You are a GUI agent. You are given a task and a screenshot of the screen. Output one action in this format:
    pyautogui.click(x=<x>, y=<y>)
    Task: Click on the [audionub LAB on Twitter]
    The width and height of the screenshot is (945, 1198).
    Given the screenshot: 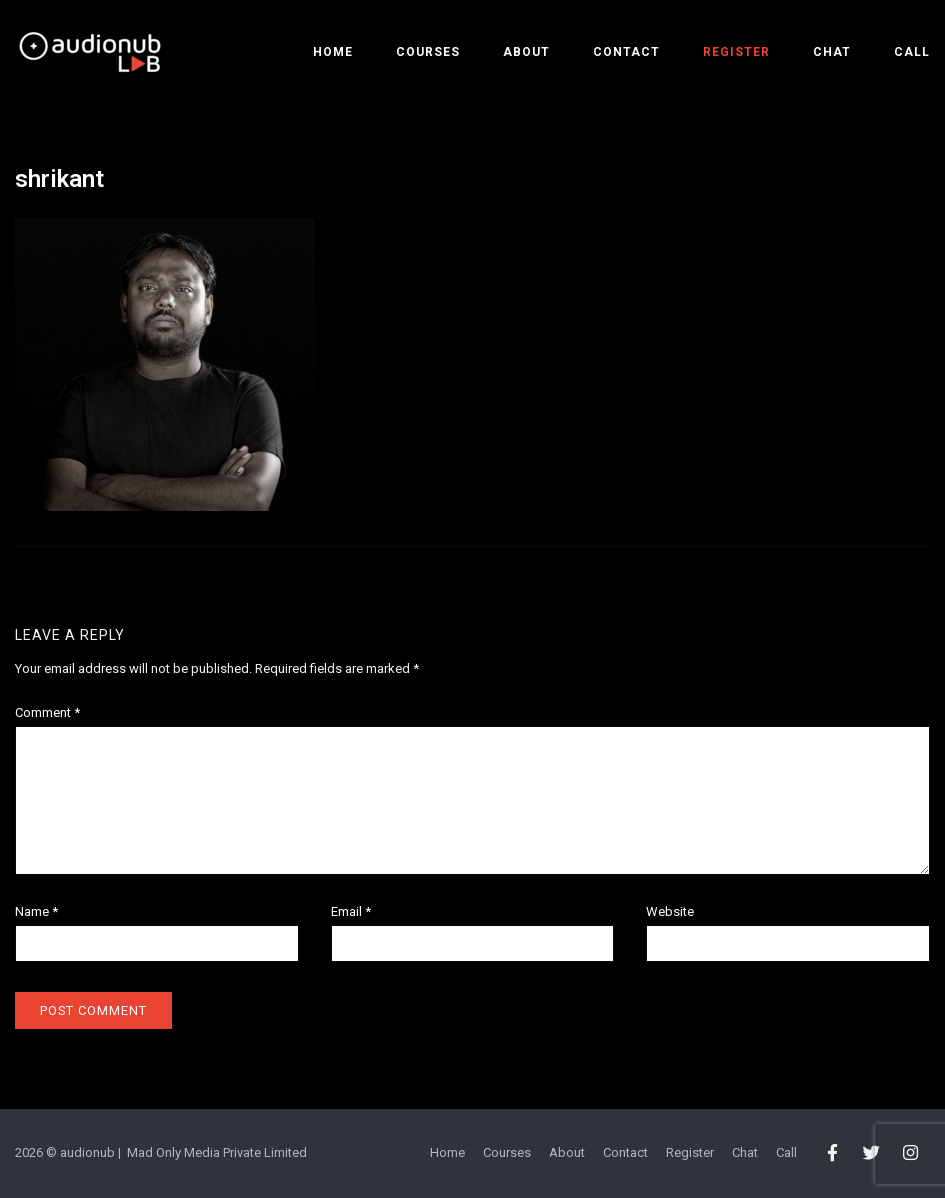 What is the action you would take?
    pyautogui.click(x=871, y=1154)
    